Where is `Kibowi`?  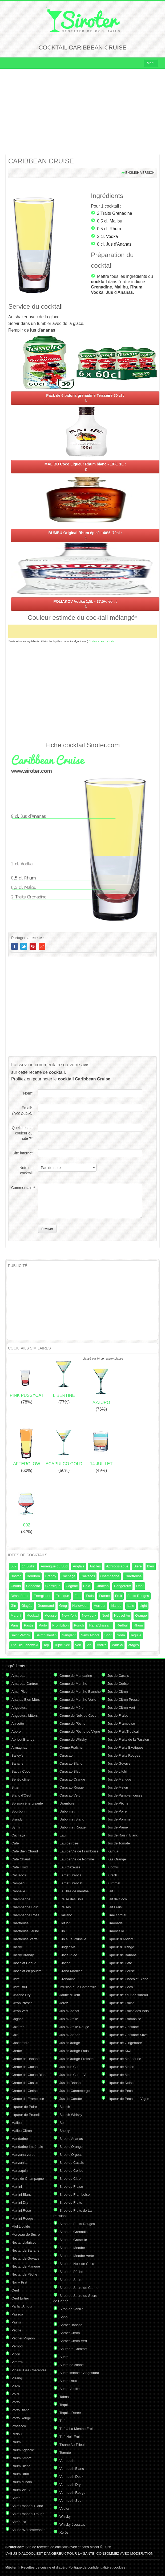
Kibowi is located at coordinates (112, 1867).